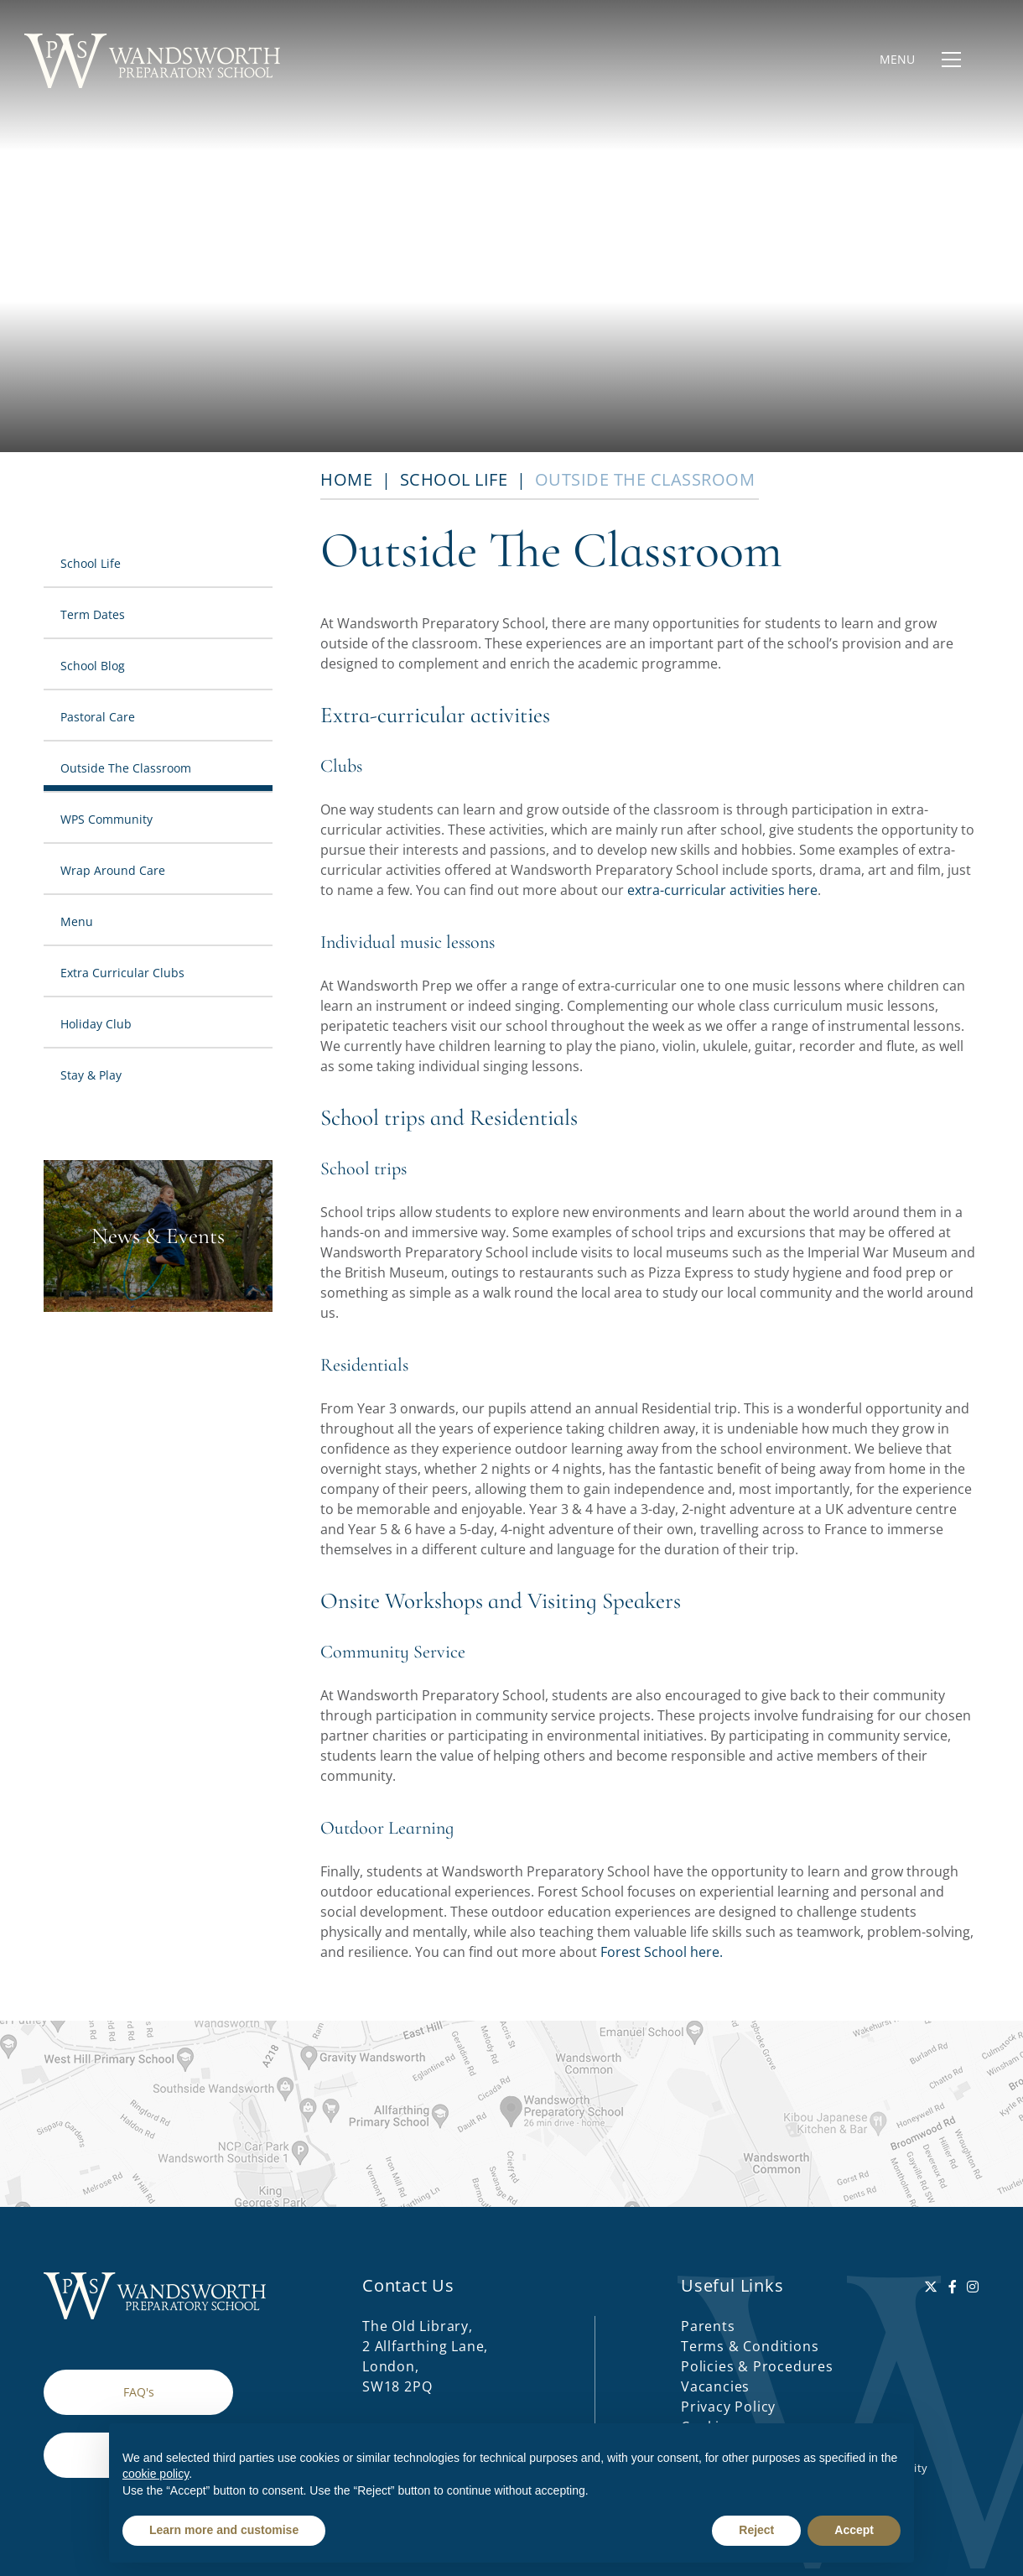 The image size is (1023, 2576). Describe the element at coordinates (661, 1952) in the screenshot. I see `Forest School here.` at that location.